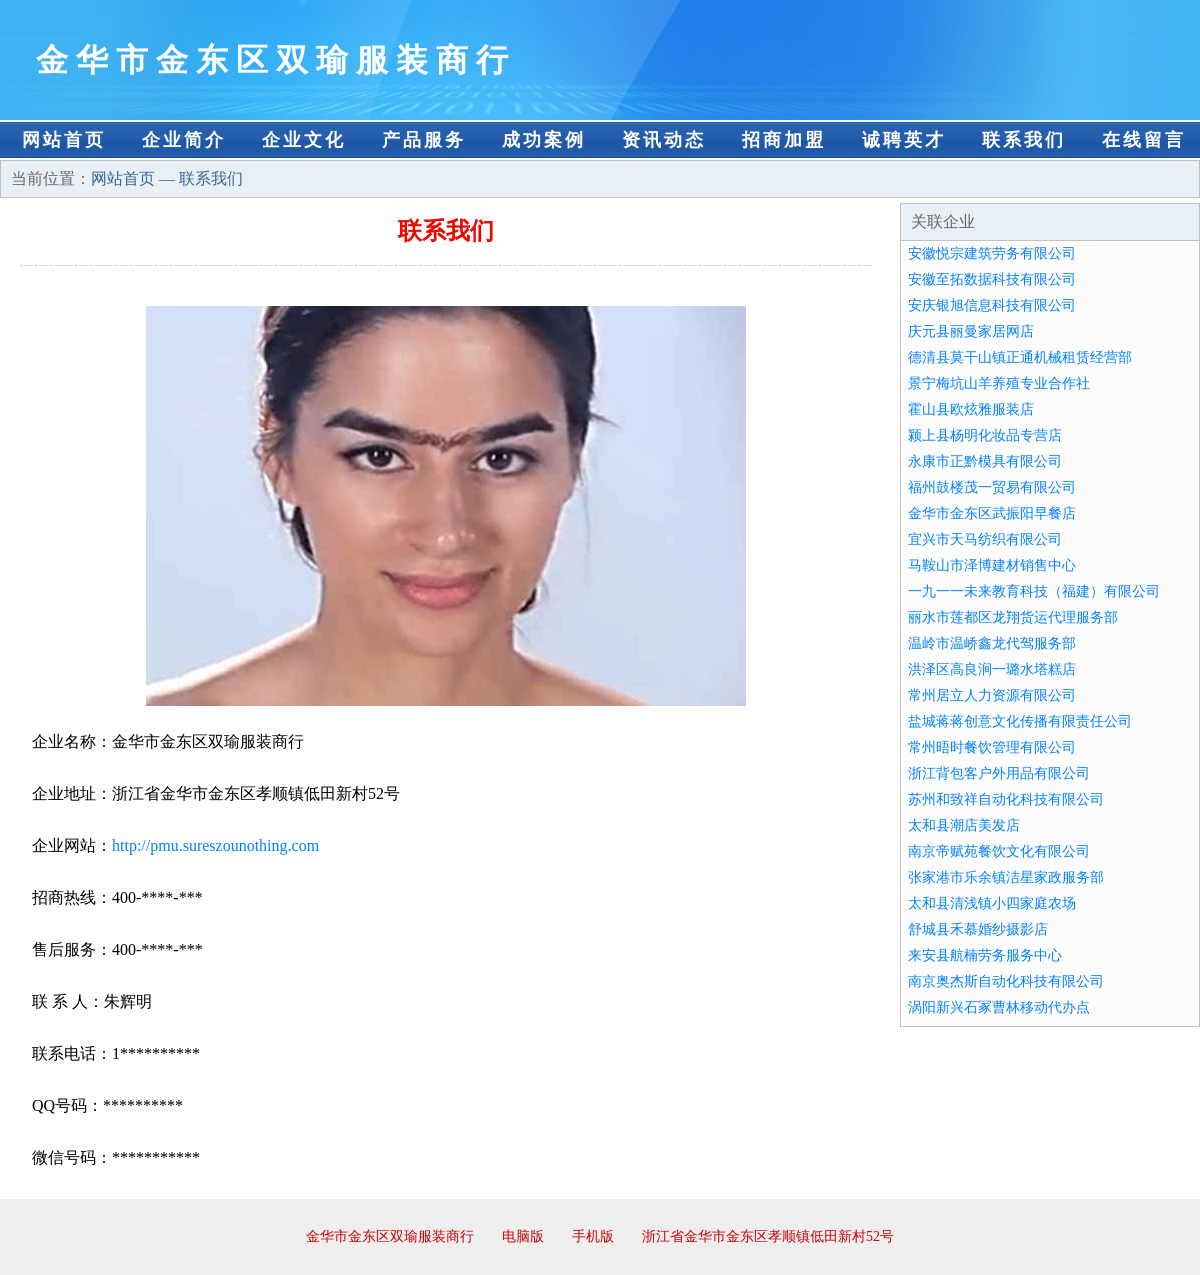 The width and height of the screenshot is (1200, 1275). Describe the element at coordinates (971, 409) in the screenshot. I see `霍山县欧炫雅服装店` at that location.